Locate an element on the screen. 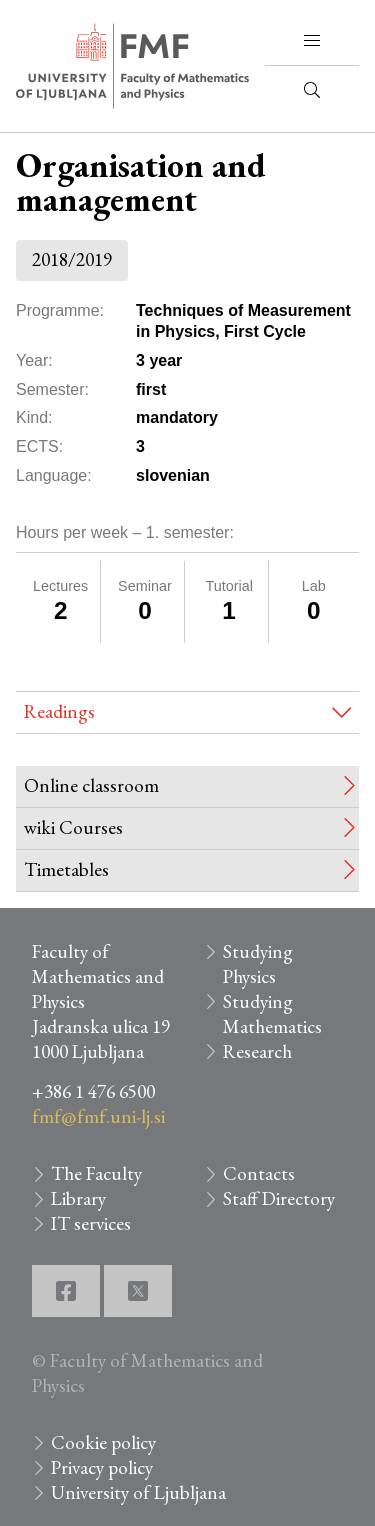 The width and height of the screenshot is (375, 1526). wiki Courses is located at coordinates (73, 827).